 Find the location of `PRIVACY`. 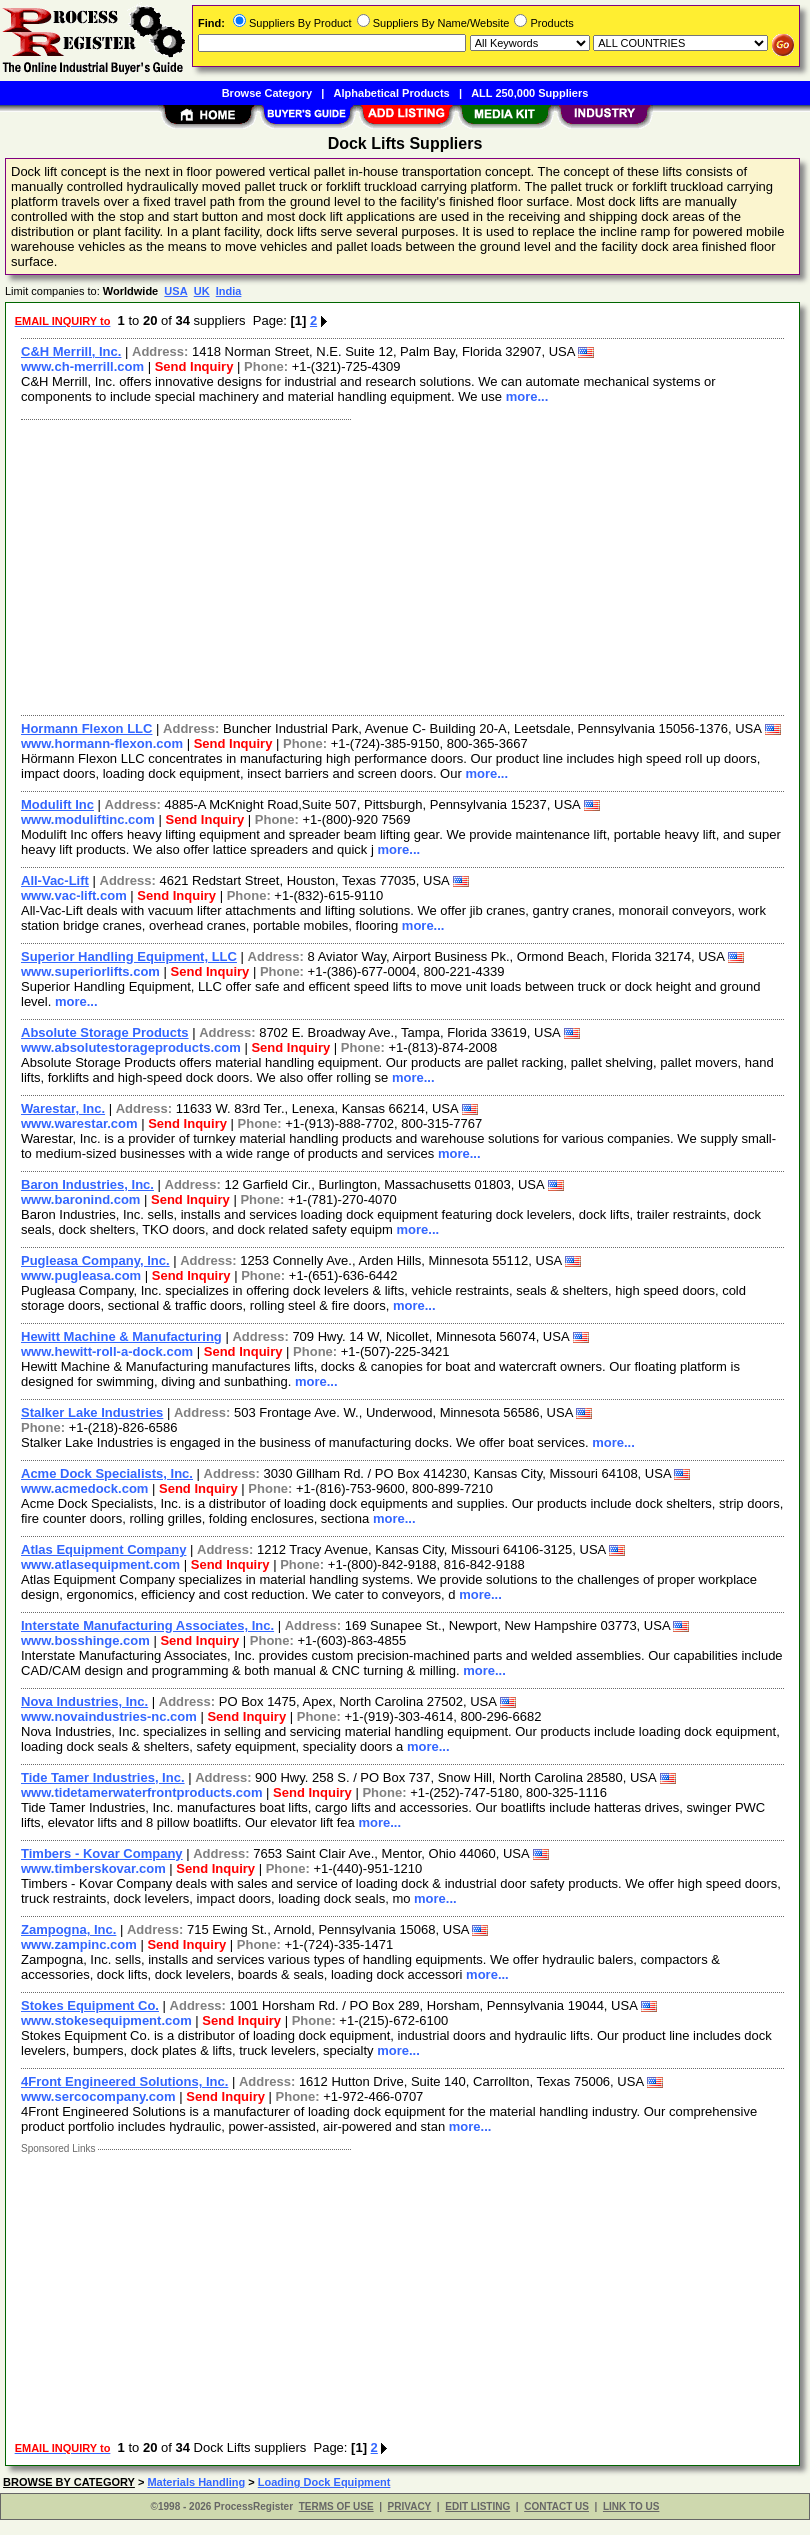

PRIVACY is located at coordinates (410, 2506).